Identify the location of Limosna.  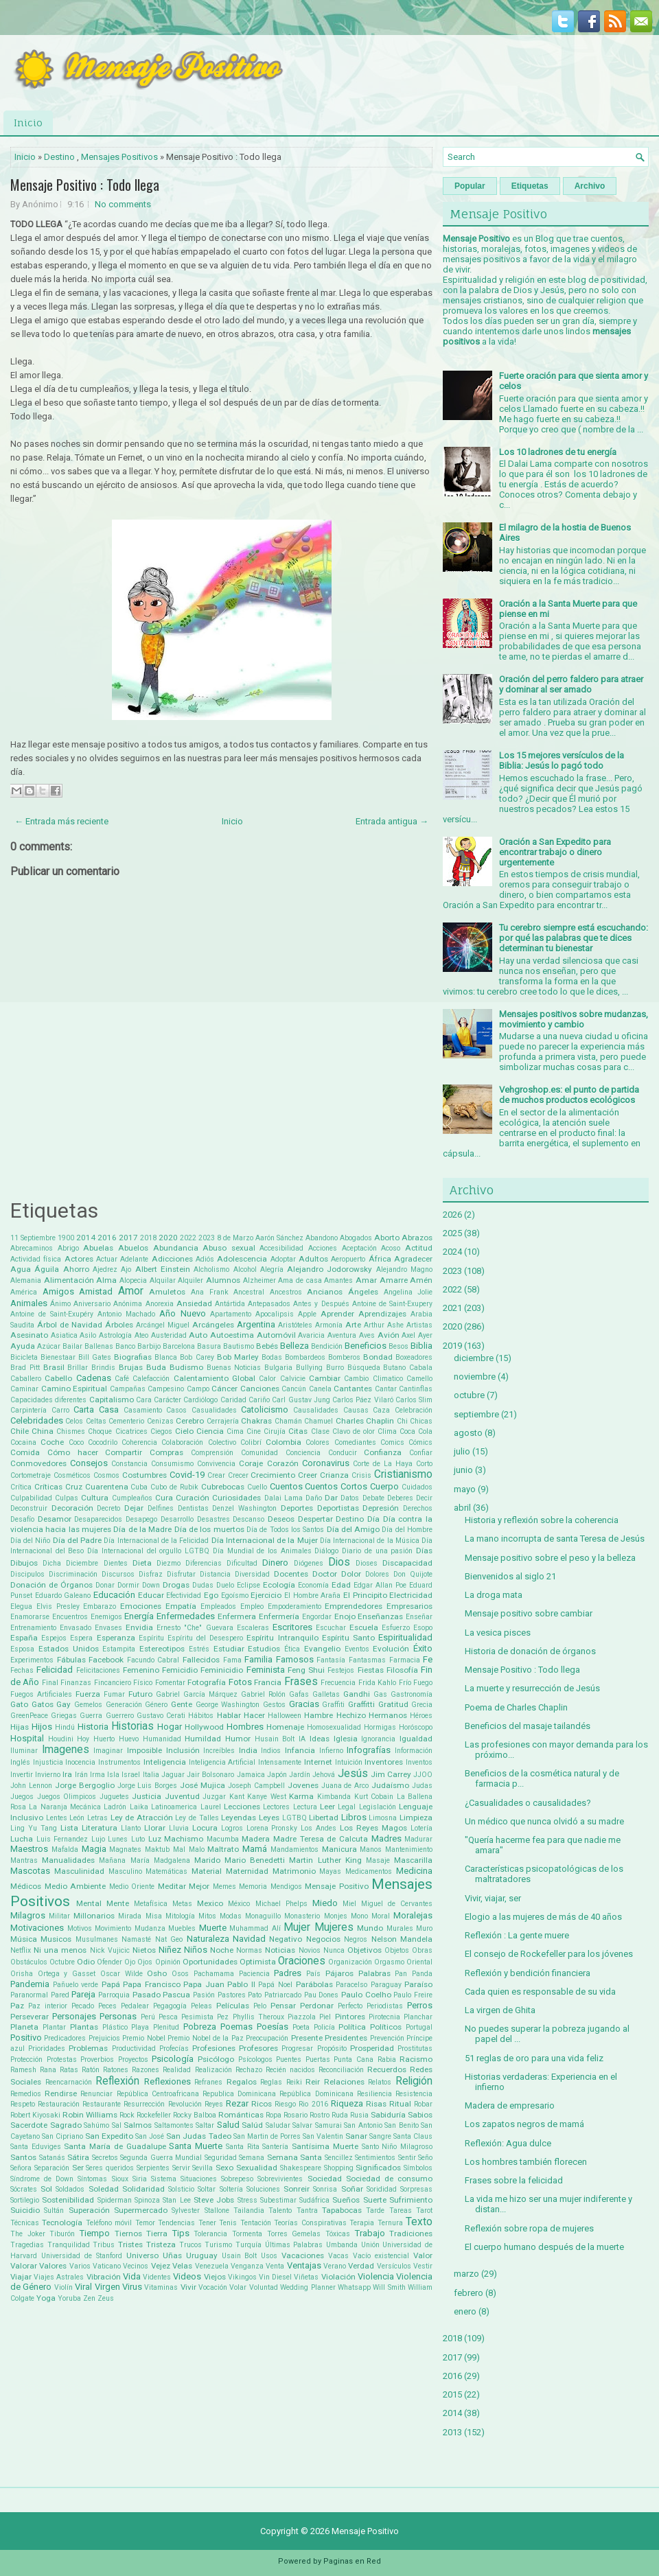
(383, 1817).